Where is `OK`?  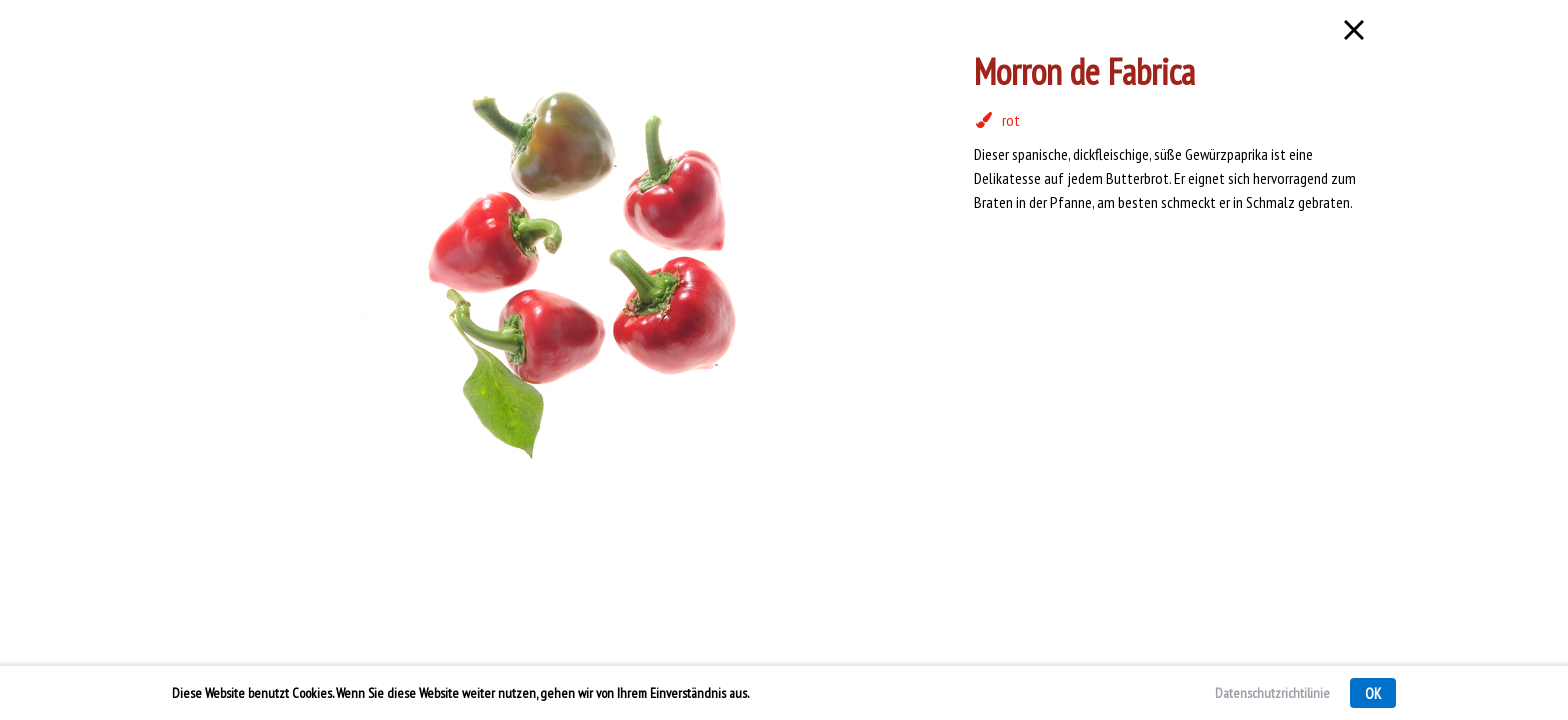
OK is located at coordinates (1373, 693).